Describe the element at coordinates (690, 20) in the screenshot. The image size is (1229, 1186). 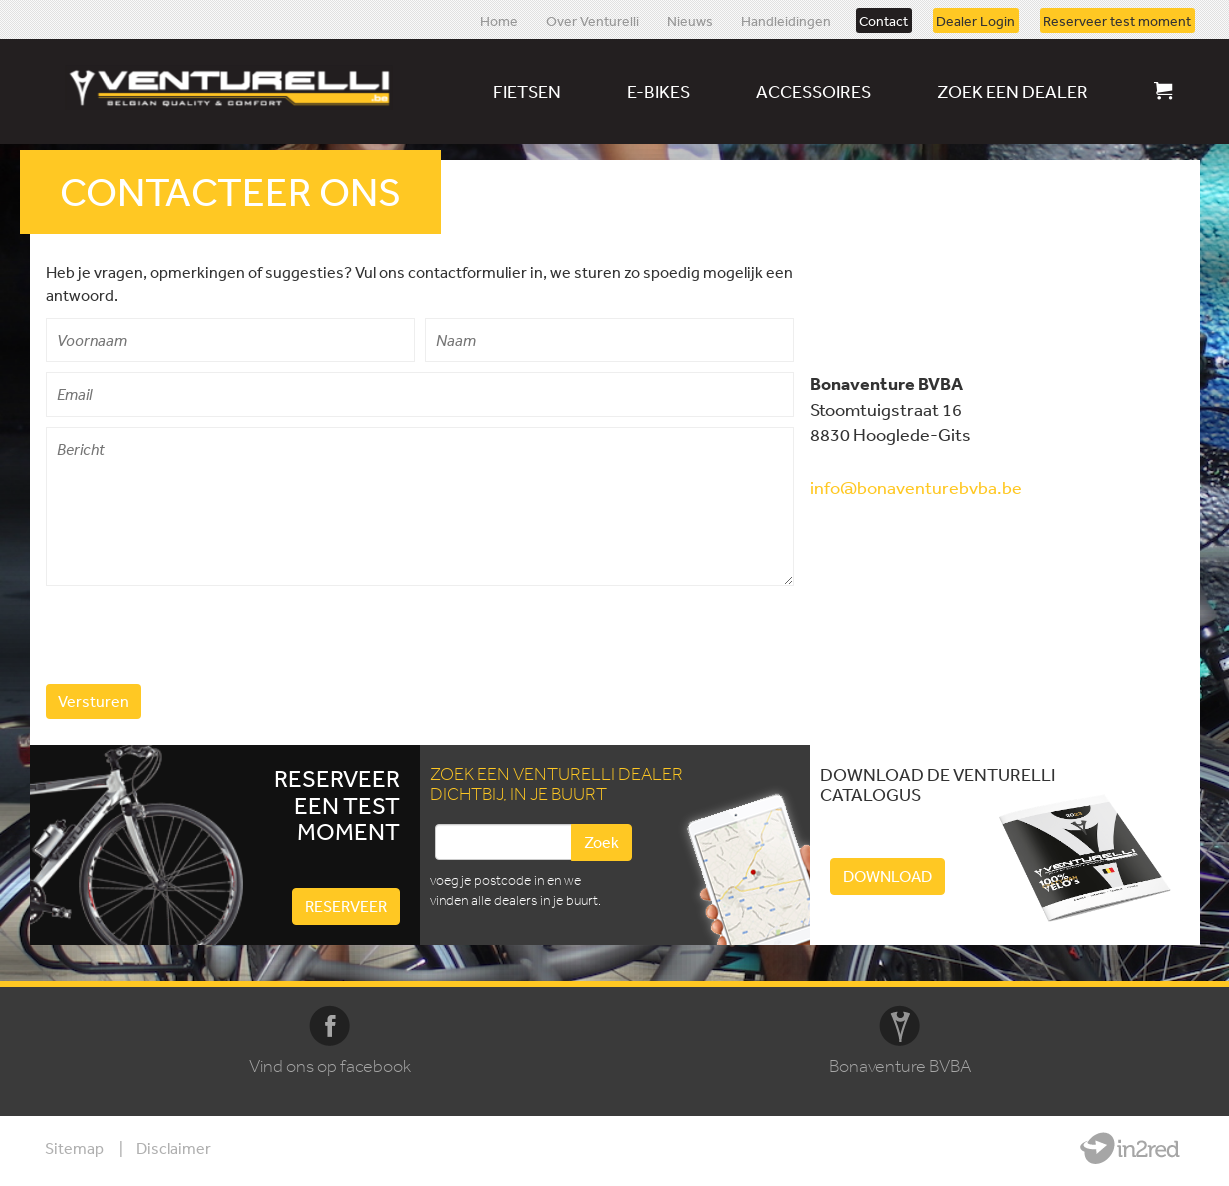
I see `Nieuws` at that location.